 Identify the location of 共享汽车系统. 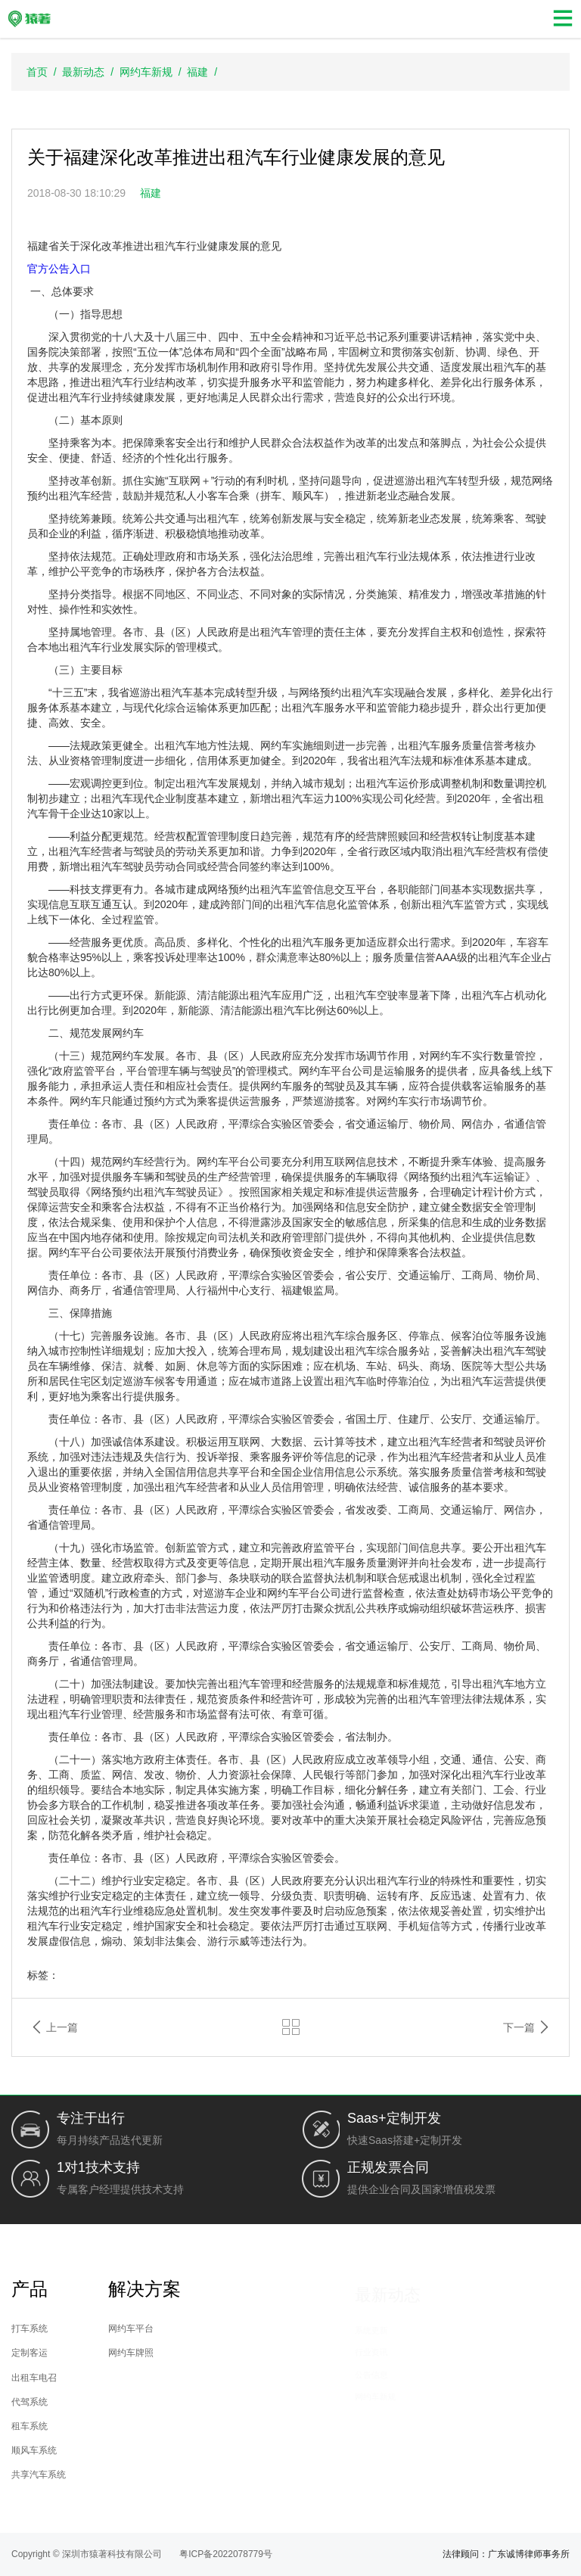
(105, 2470).